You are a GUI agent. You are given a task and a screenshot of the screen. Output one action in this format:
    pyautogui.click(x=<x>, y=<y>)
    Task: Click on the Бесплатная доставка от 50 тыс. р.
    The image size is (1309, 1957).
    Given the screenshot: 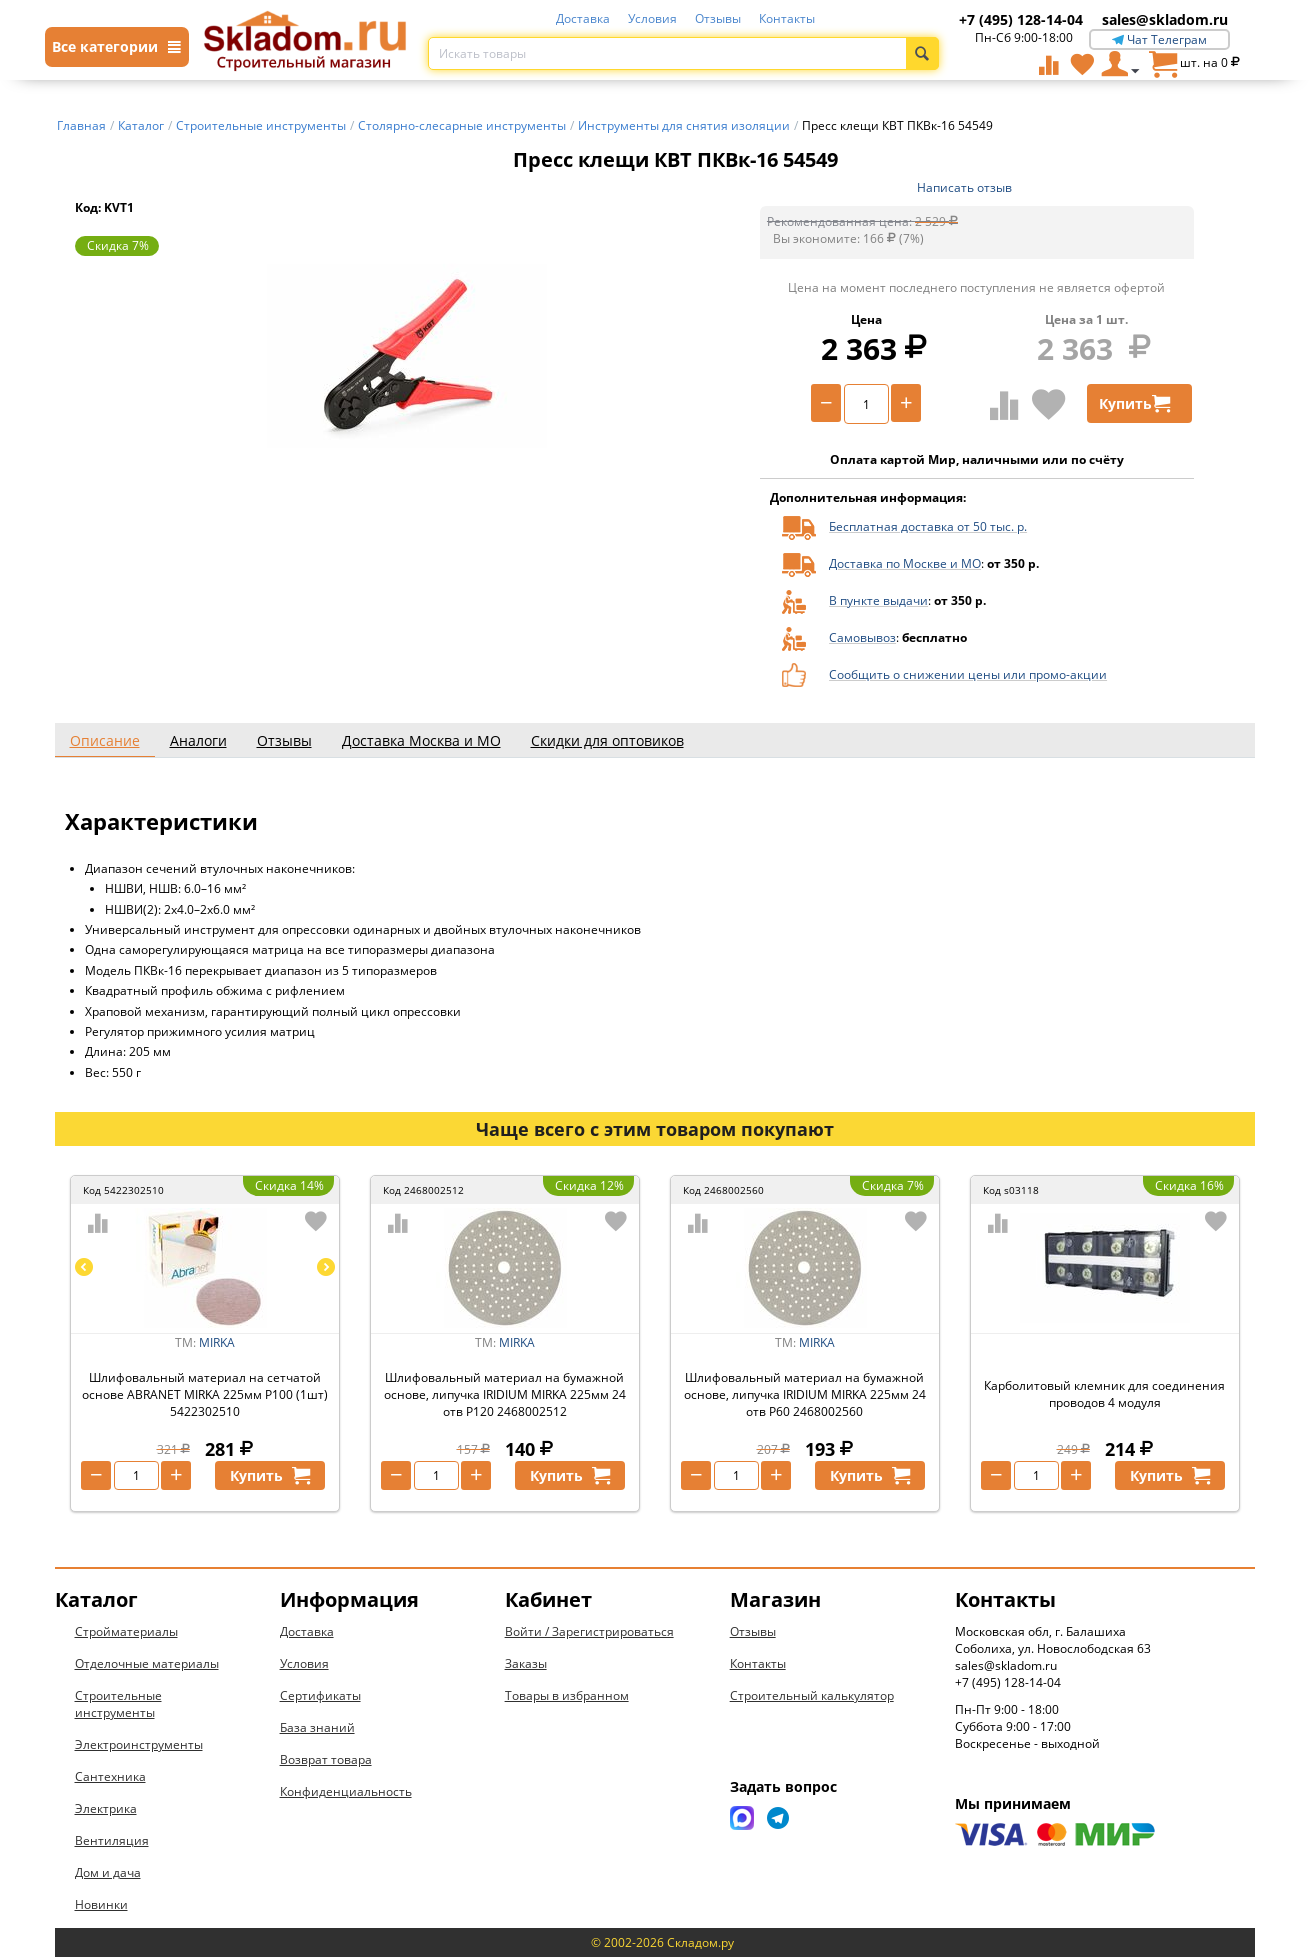 What is the action you would take?
    pyautogui.click(x=928, y=526)
    